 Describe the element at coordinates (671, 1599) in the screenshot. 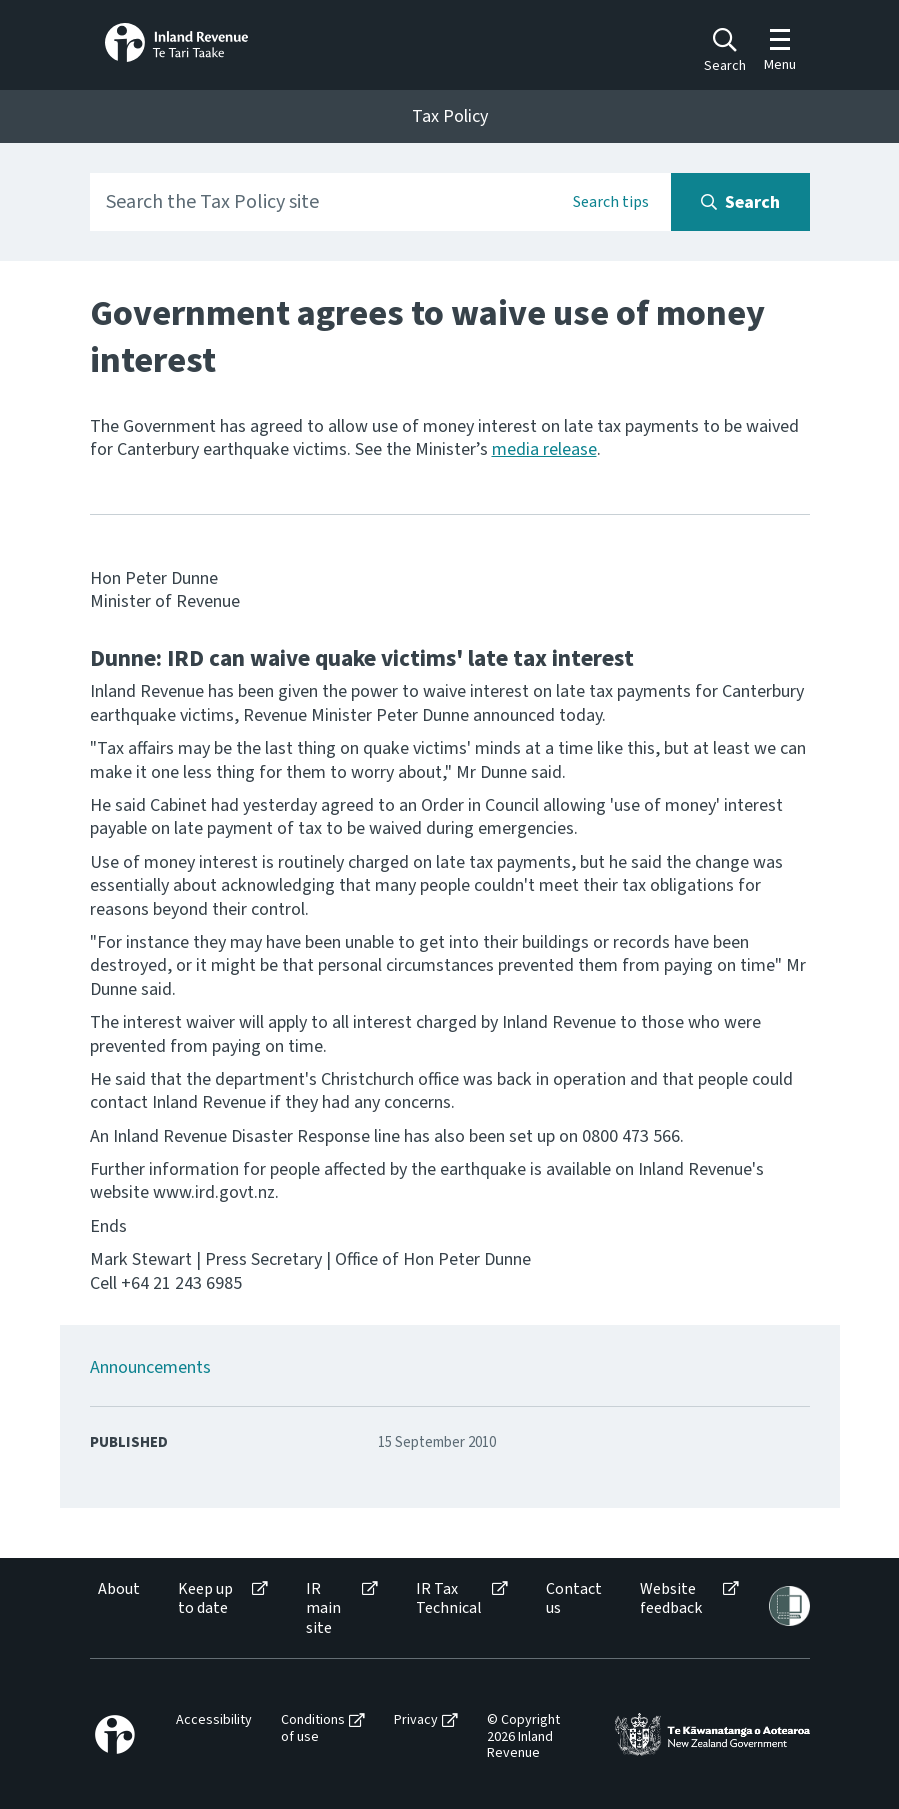

I see `Website feedback` at that location.